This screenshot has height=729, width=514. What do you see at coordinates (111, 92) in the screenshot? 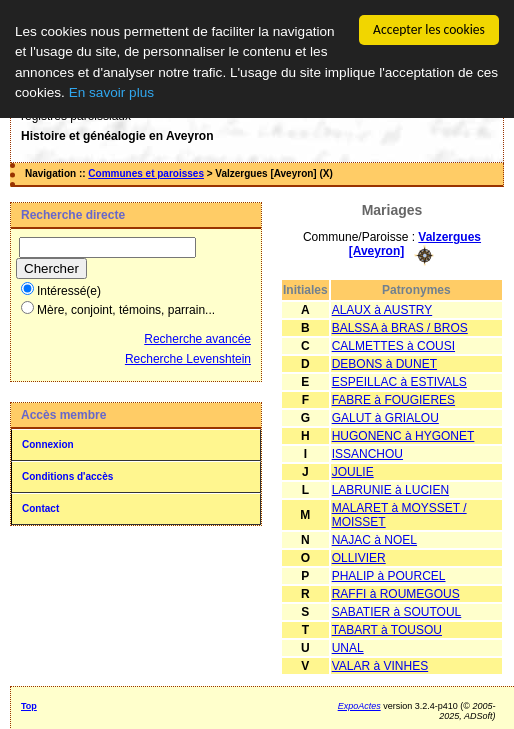
I see `En savoir plus` at bounding box center [111, 92].